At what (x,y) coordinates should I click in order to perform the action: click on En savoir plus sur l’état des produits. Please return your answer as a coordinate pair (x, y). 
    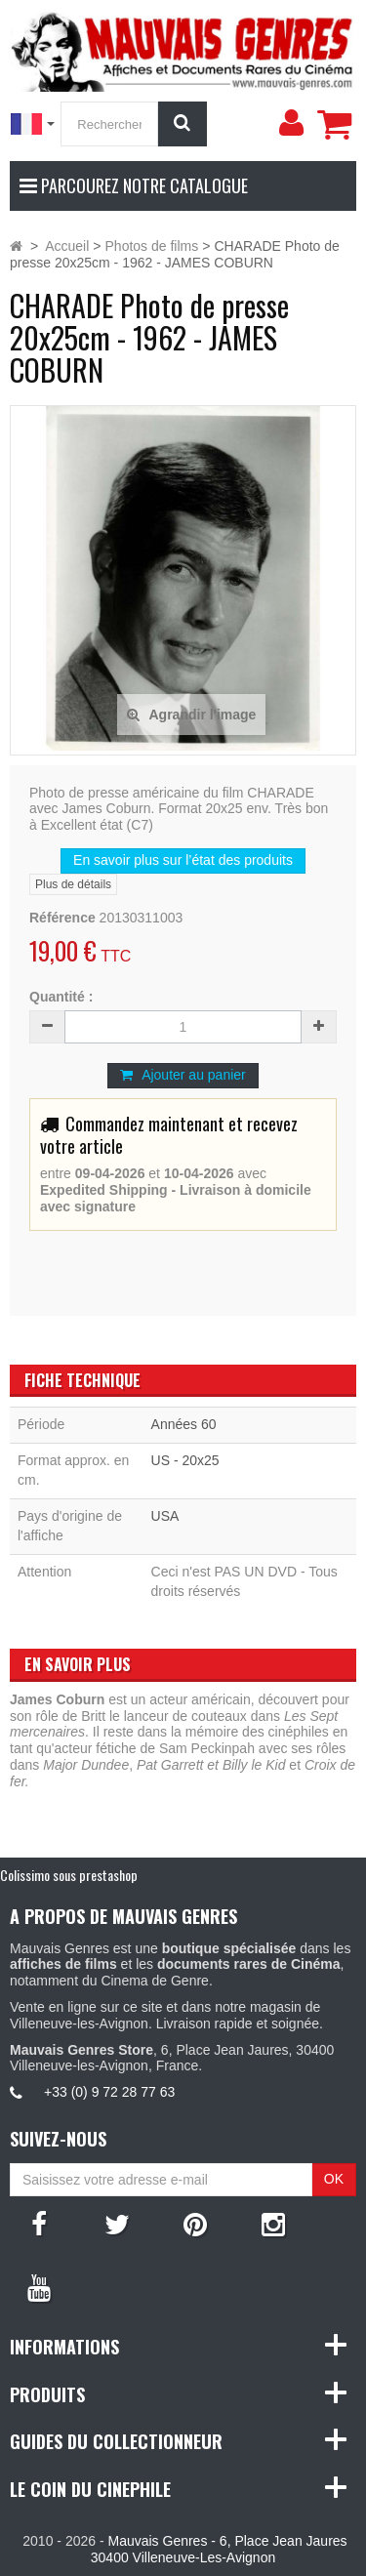
    Looking at the image, I should click on (183, 860).